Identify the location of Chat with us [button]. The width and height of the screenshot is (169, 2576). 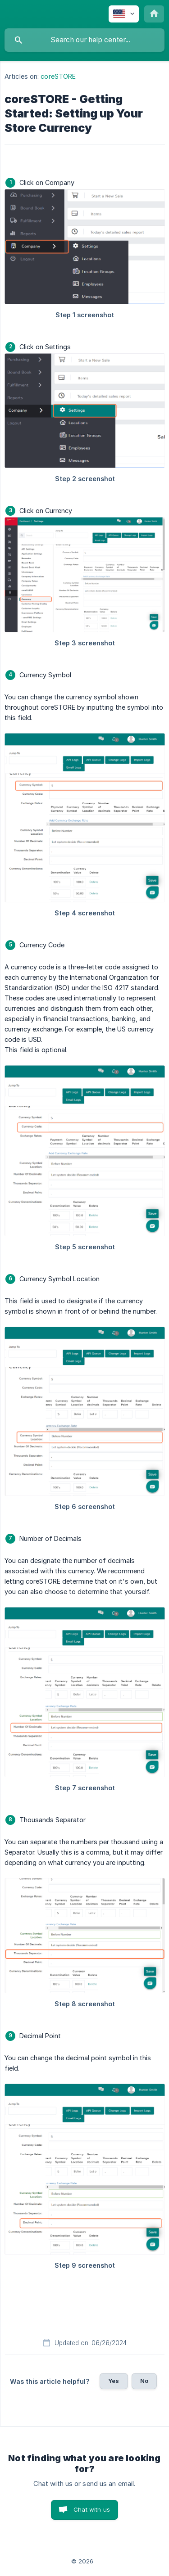
(91, 2509).